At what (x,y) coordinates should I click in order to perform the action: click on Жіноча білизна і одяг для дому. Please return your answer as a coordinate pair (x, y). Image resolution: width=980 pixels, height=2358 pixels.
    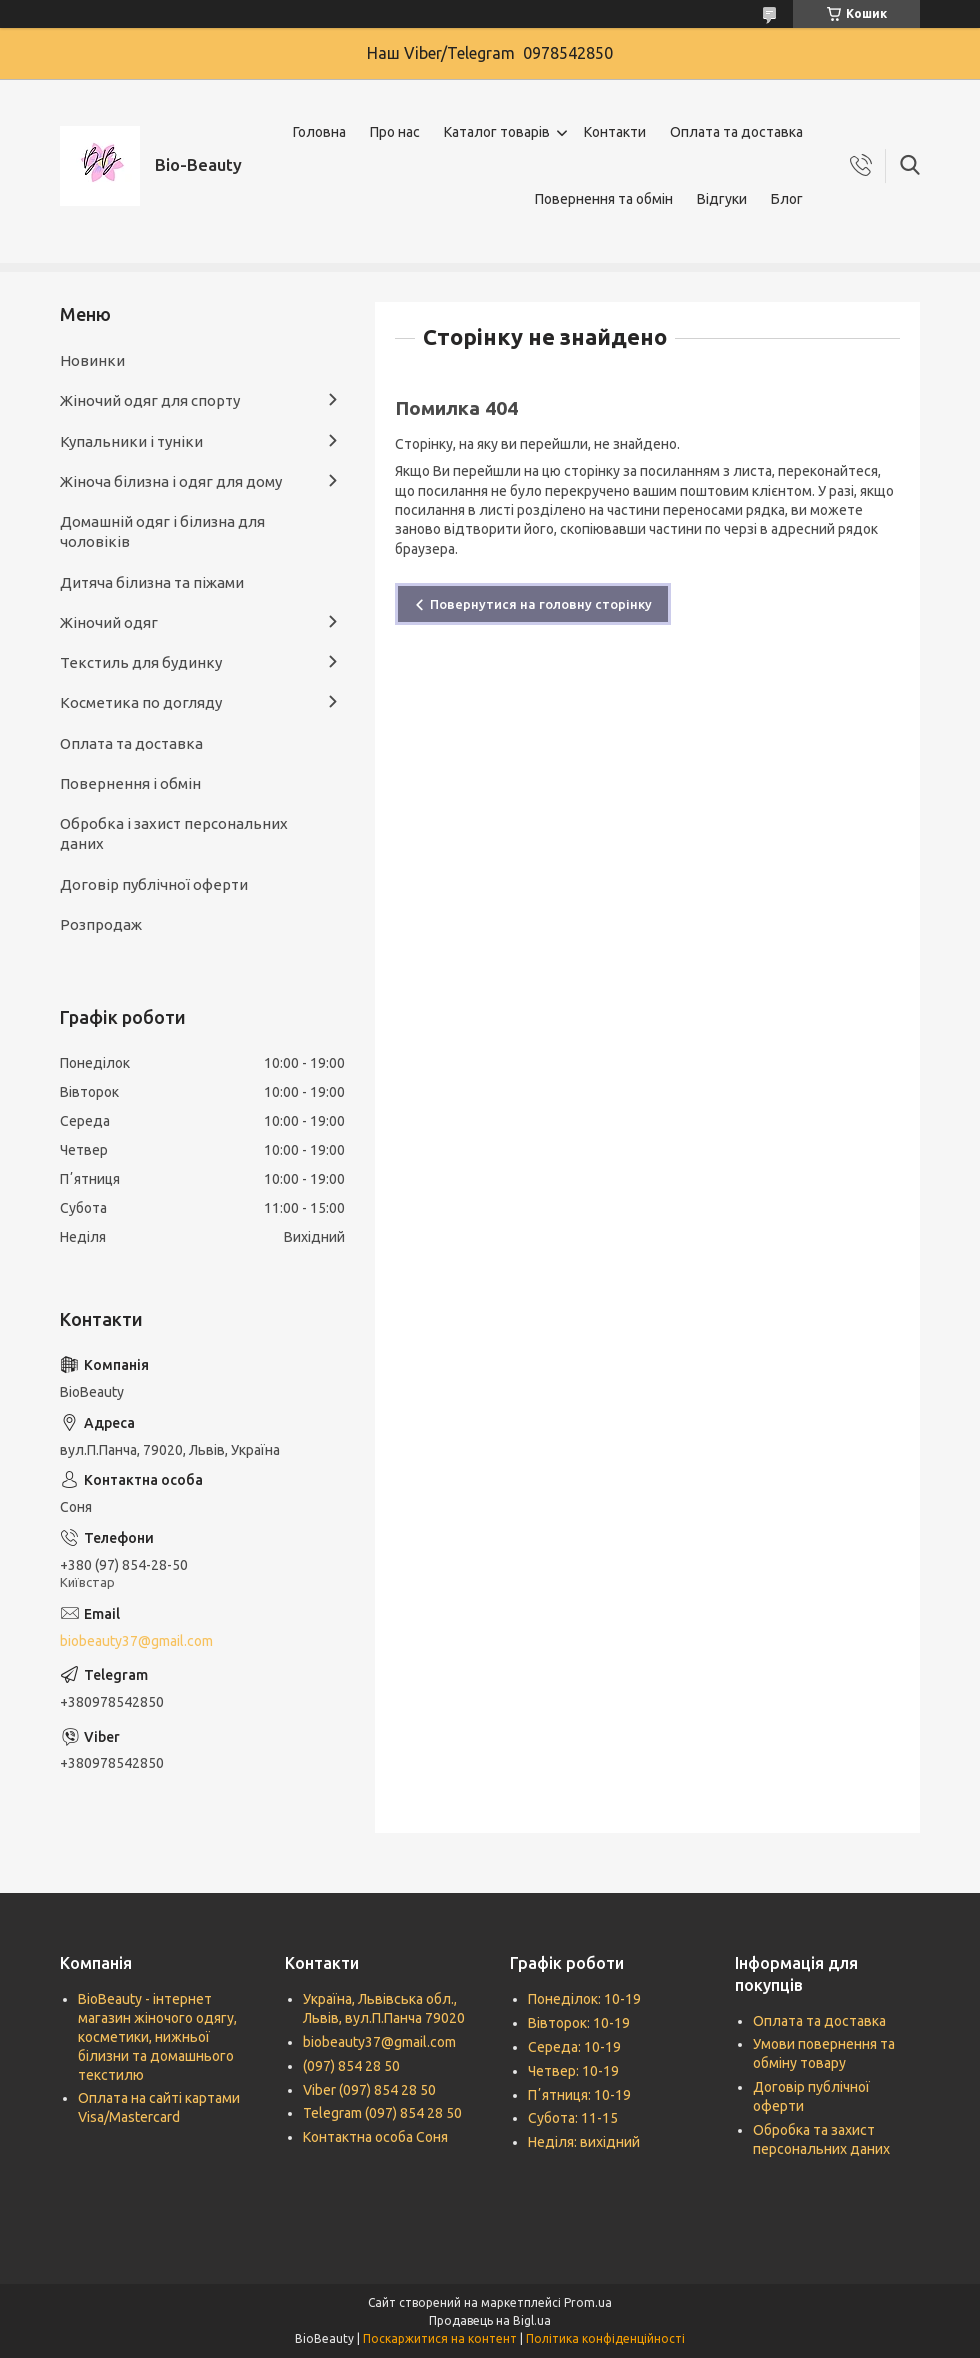
    Looking at the image, I should click on (171, 481).